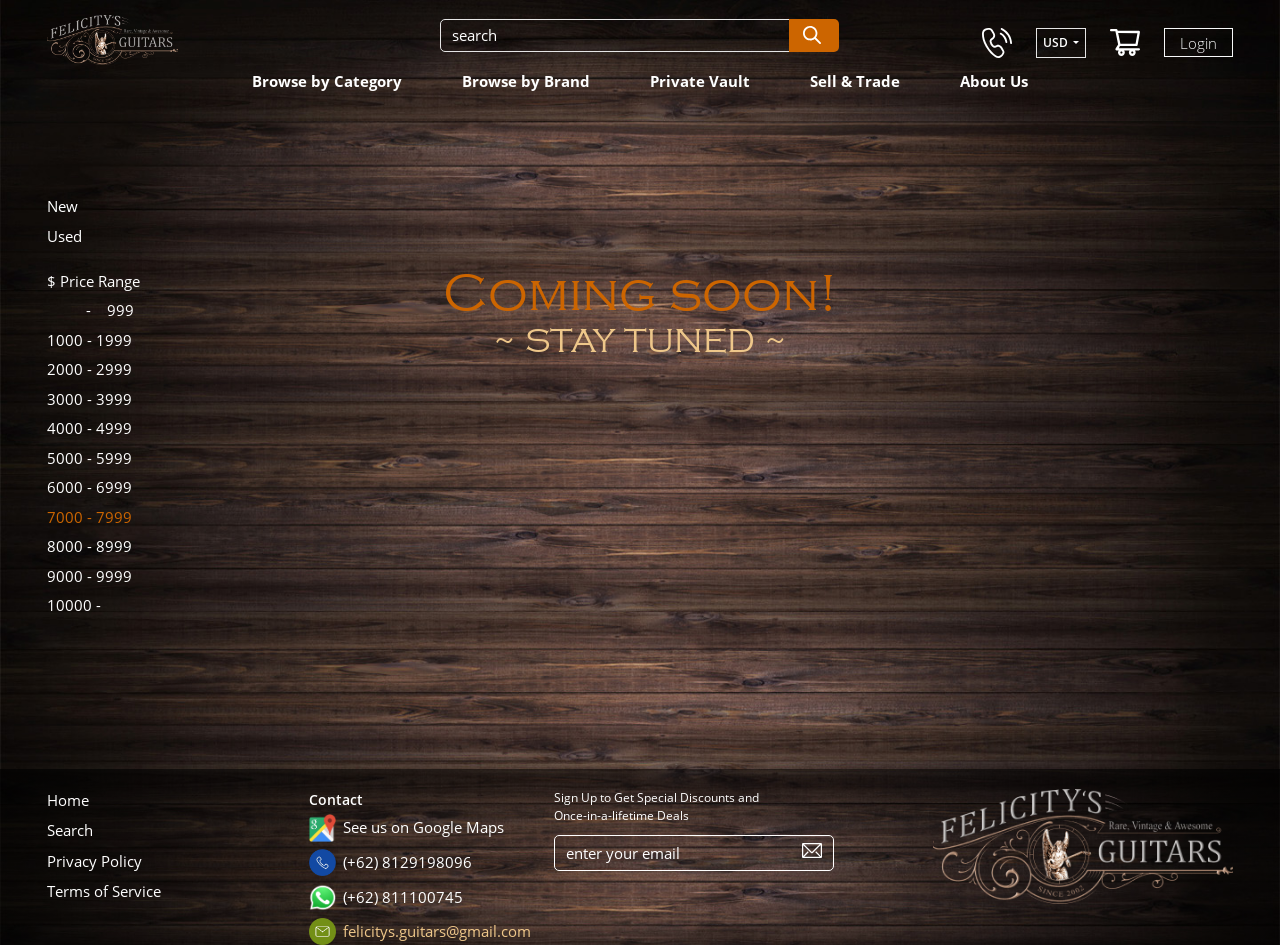  Describe the element at coordinates (89, 428) in the screenshot. I see `4999` at that location.